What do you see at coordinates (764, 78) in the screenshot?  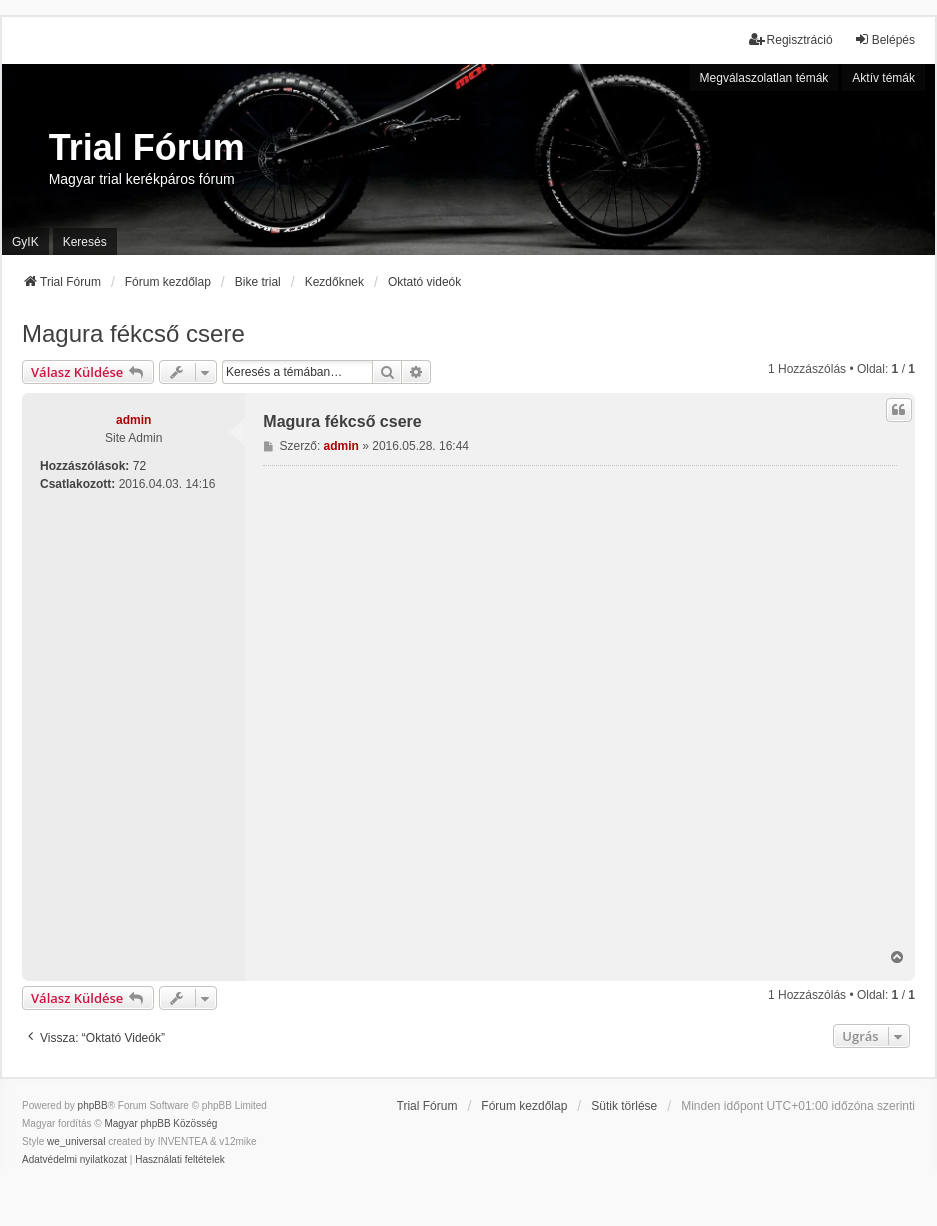 I see `Megválaszolatlan témák [menuitem]` at bounding box center [764, 78].